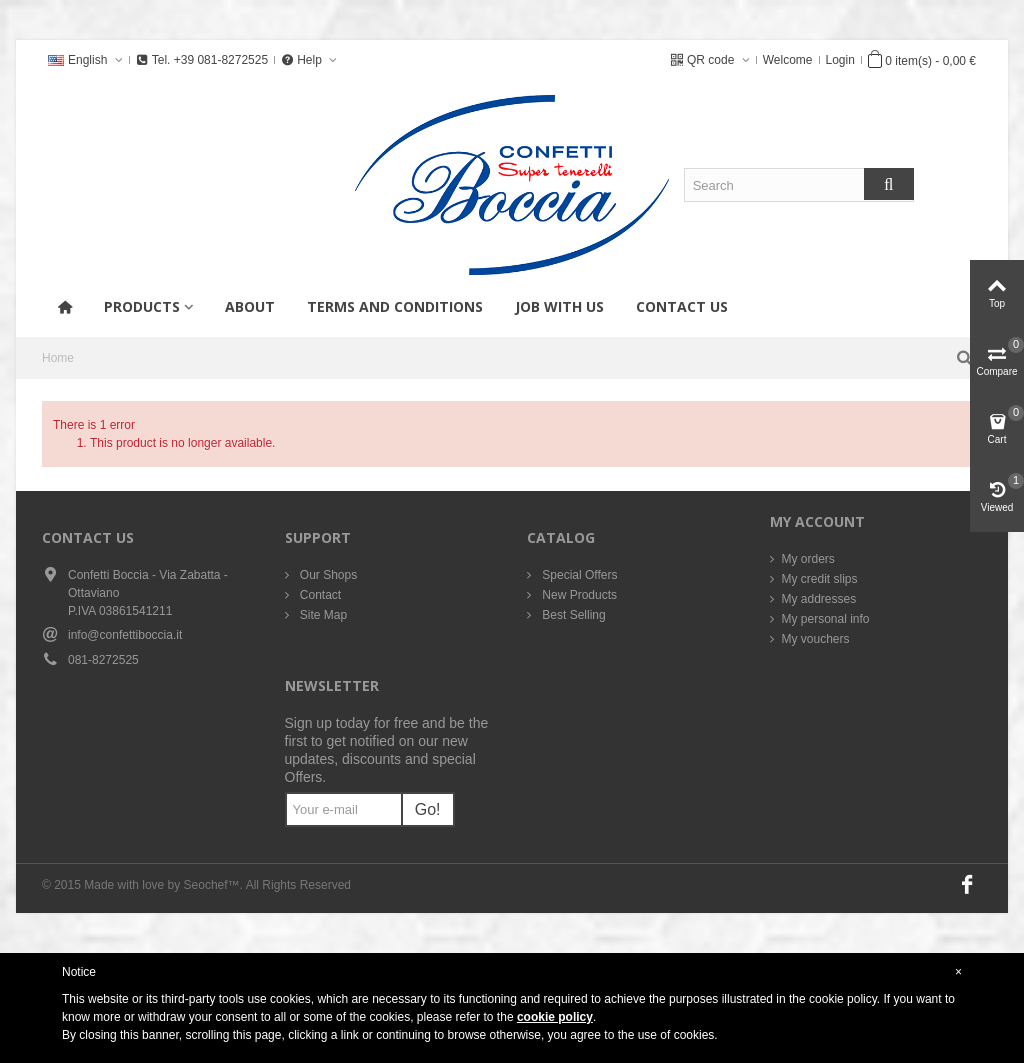 This screenshot has width=1024, height=1063. Describe the element at coordinates (555, 1017) in the screenshot. I see `cookie policy` at that location.